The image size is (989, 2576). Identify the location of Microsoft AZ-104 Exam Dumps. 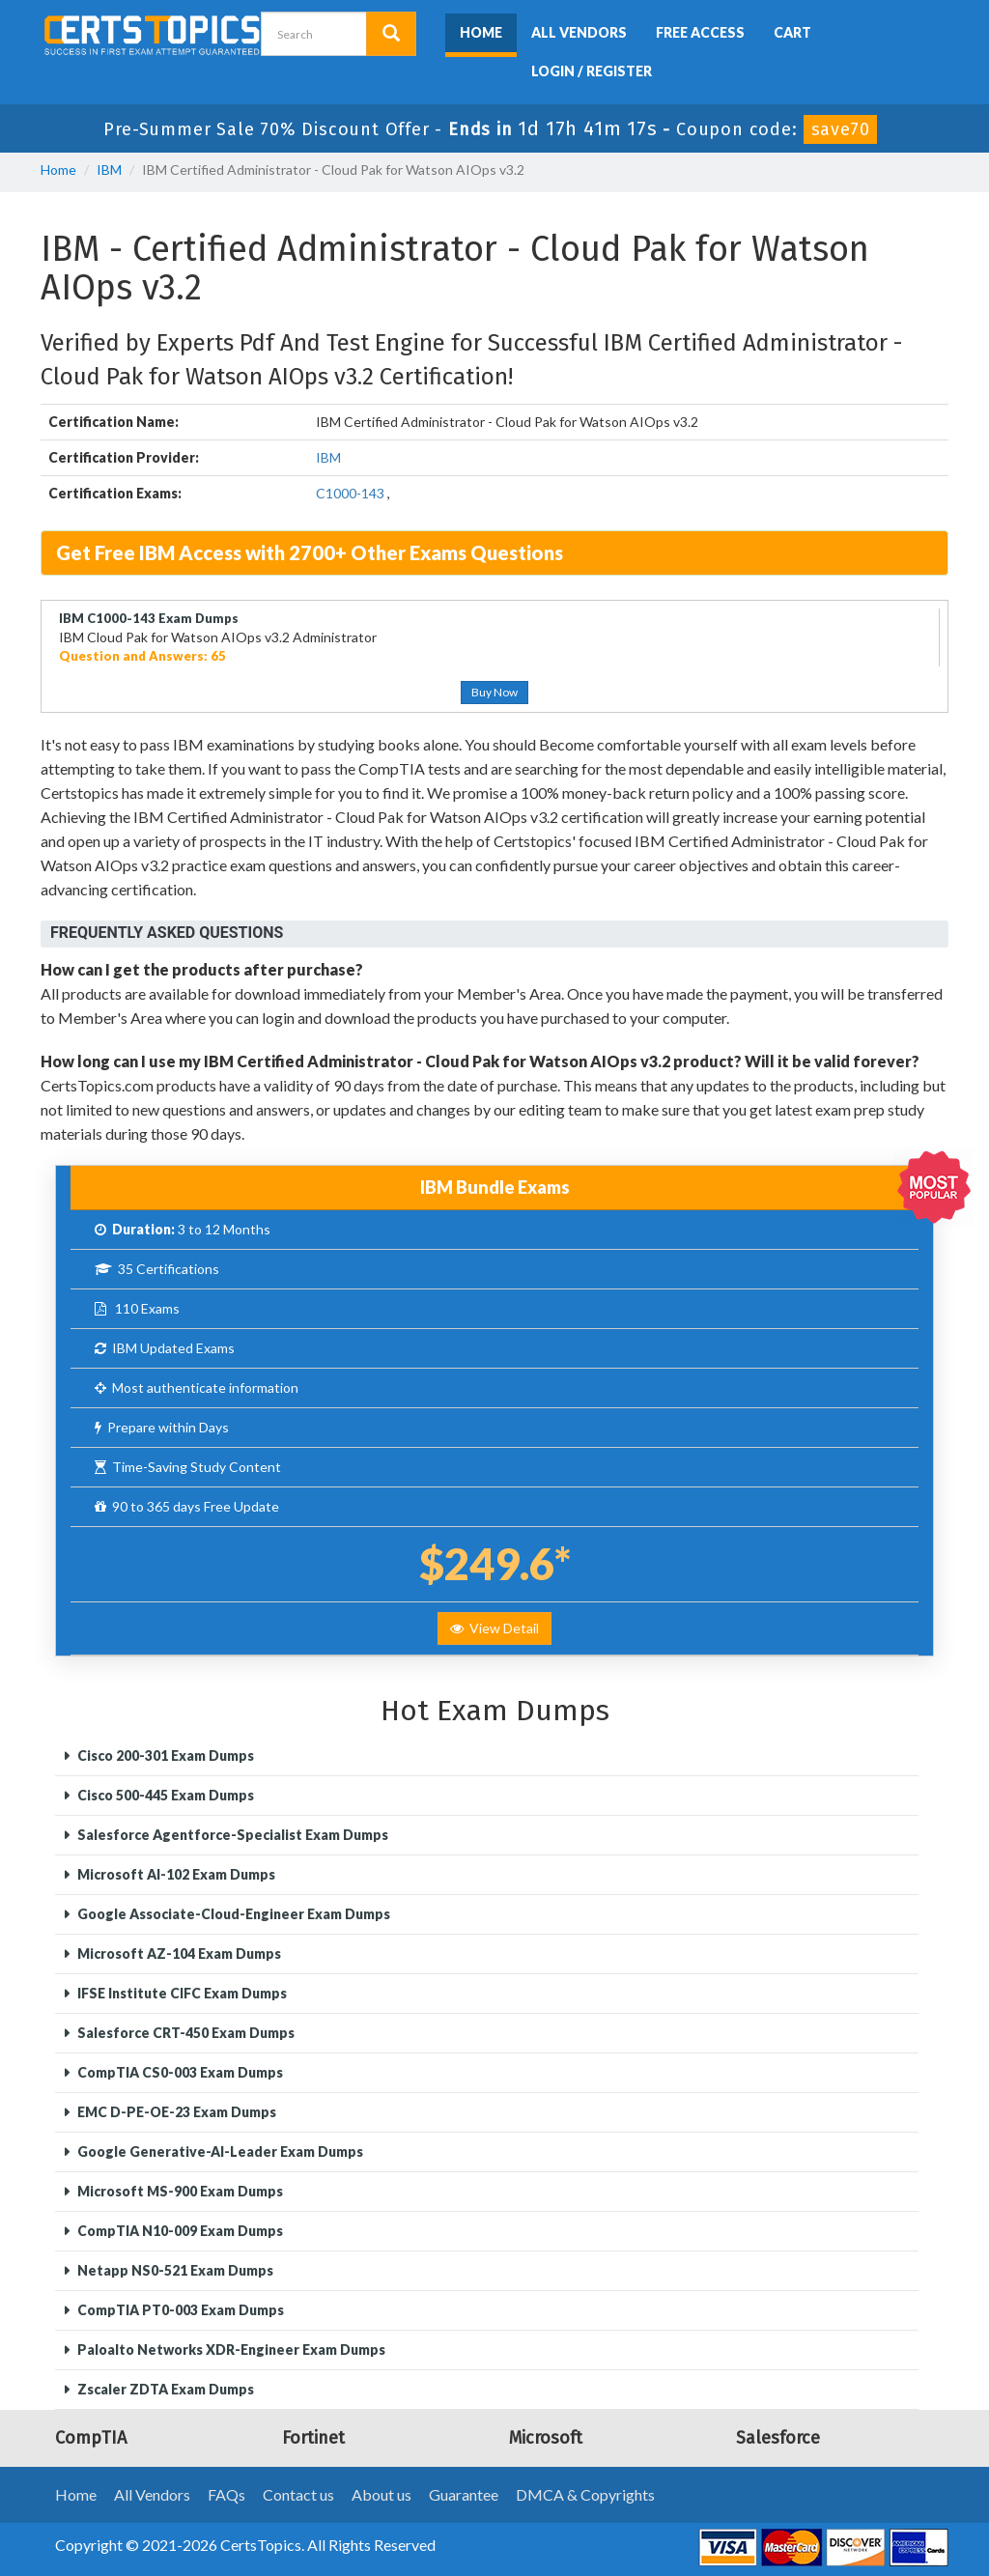
(177, 1953).